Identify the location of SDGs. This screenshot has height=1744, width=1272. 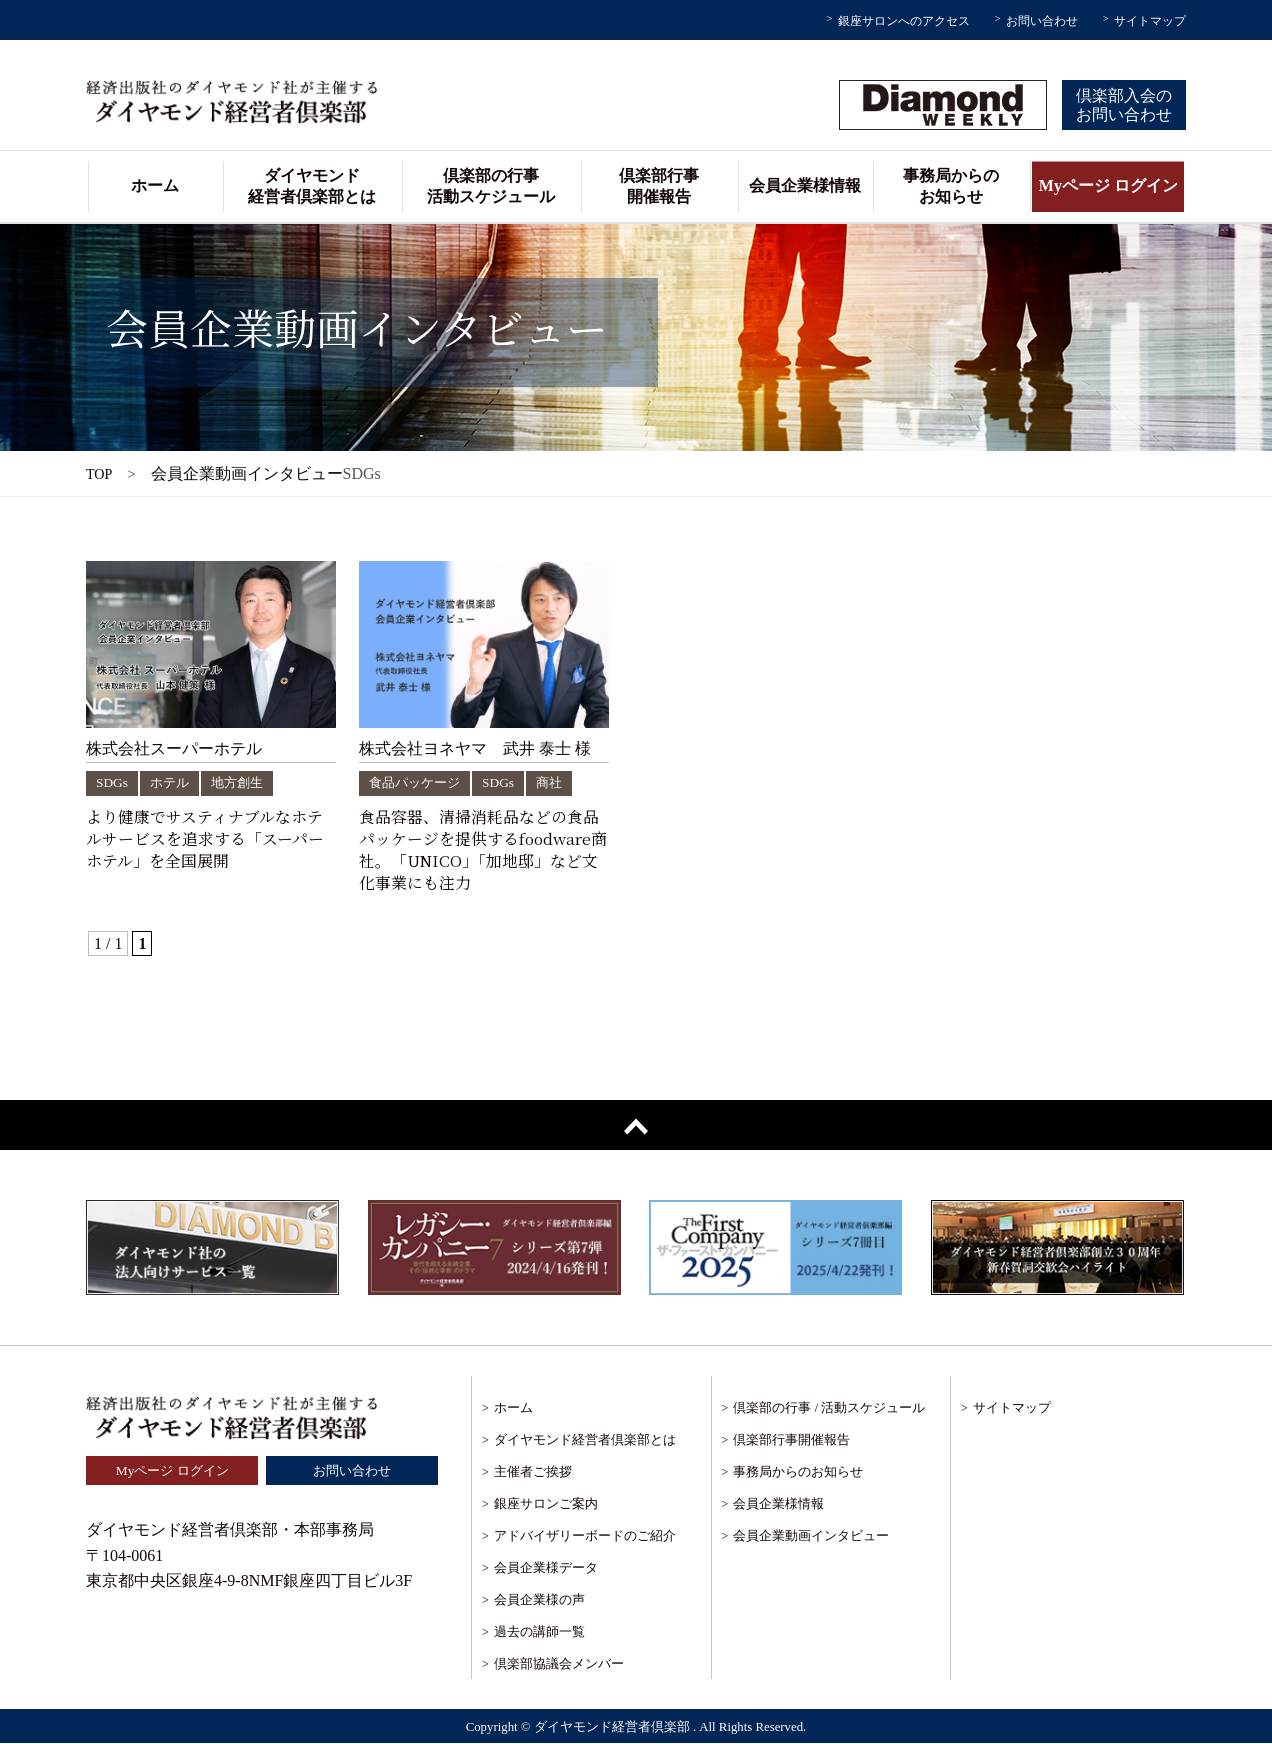
(112, 782).